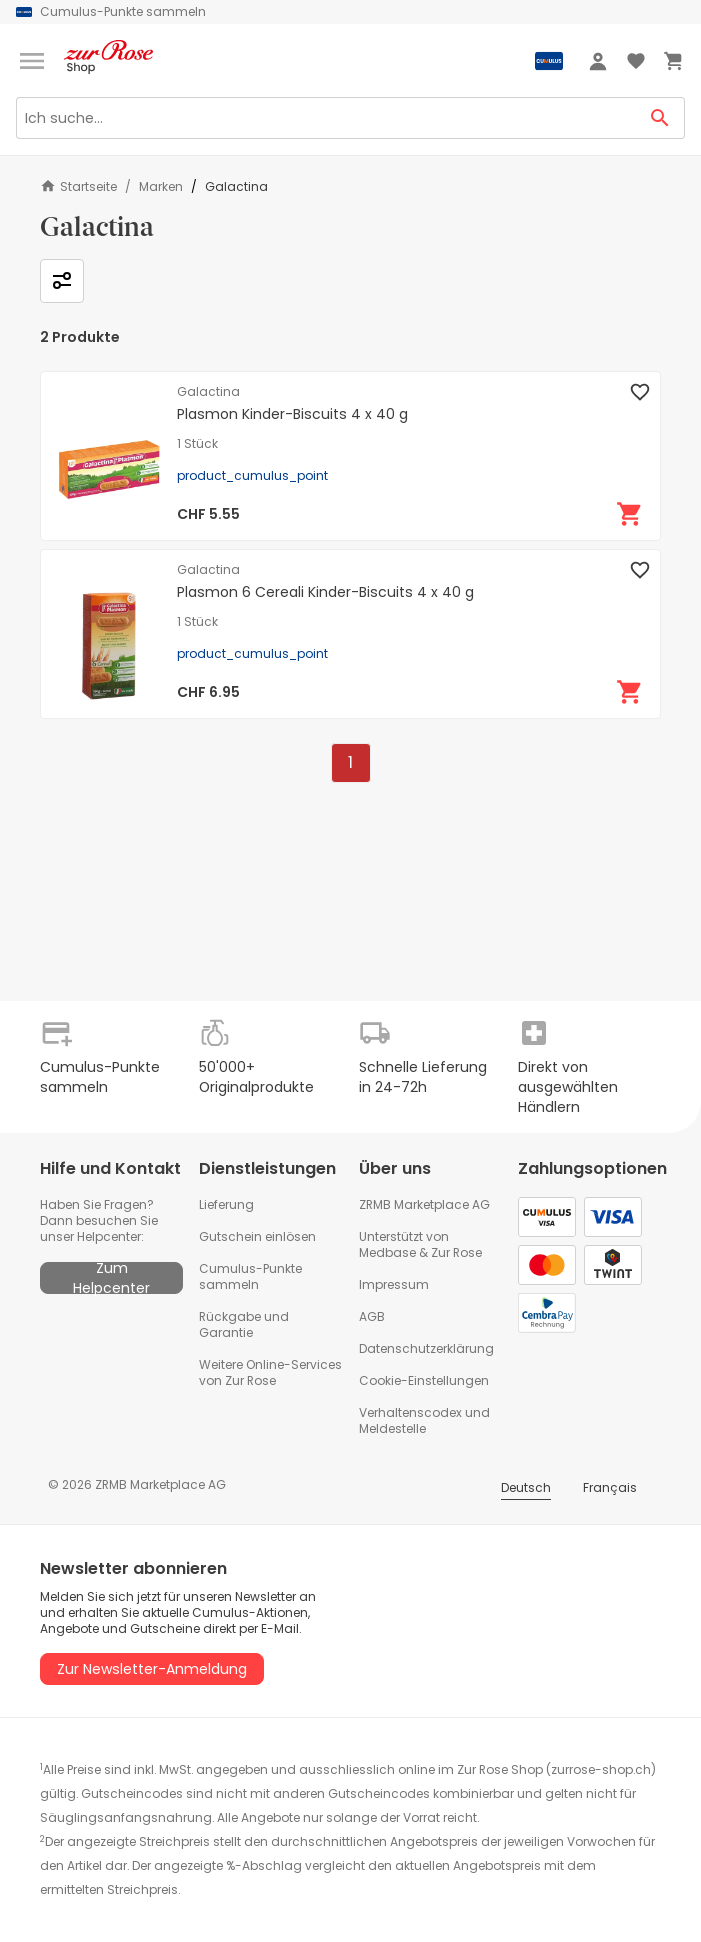 The width and height of the screenshot is (701, 1942). I want to click on Plasmon Kinder-Biscuits 4 x 40 g, so click(292, 414).